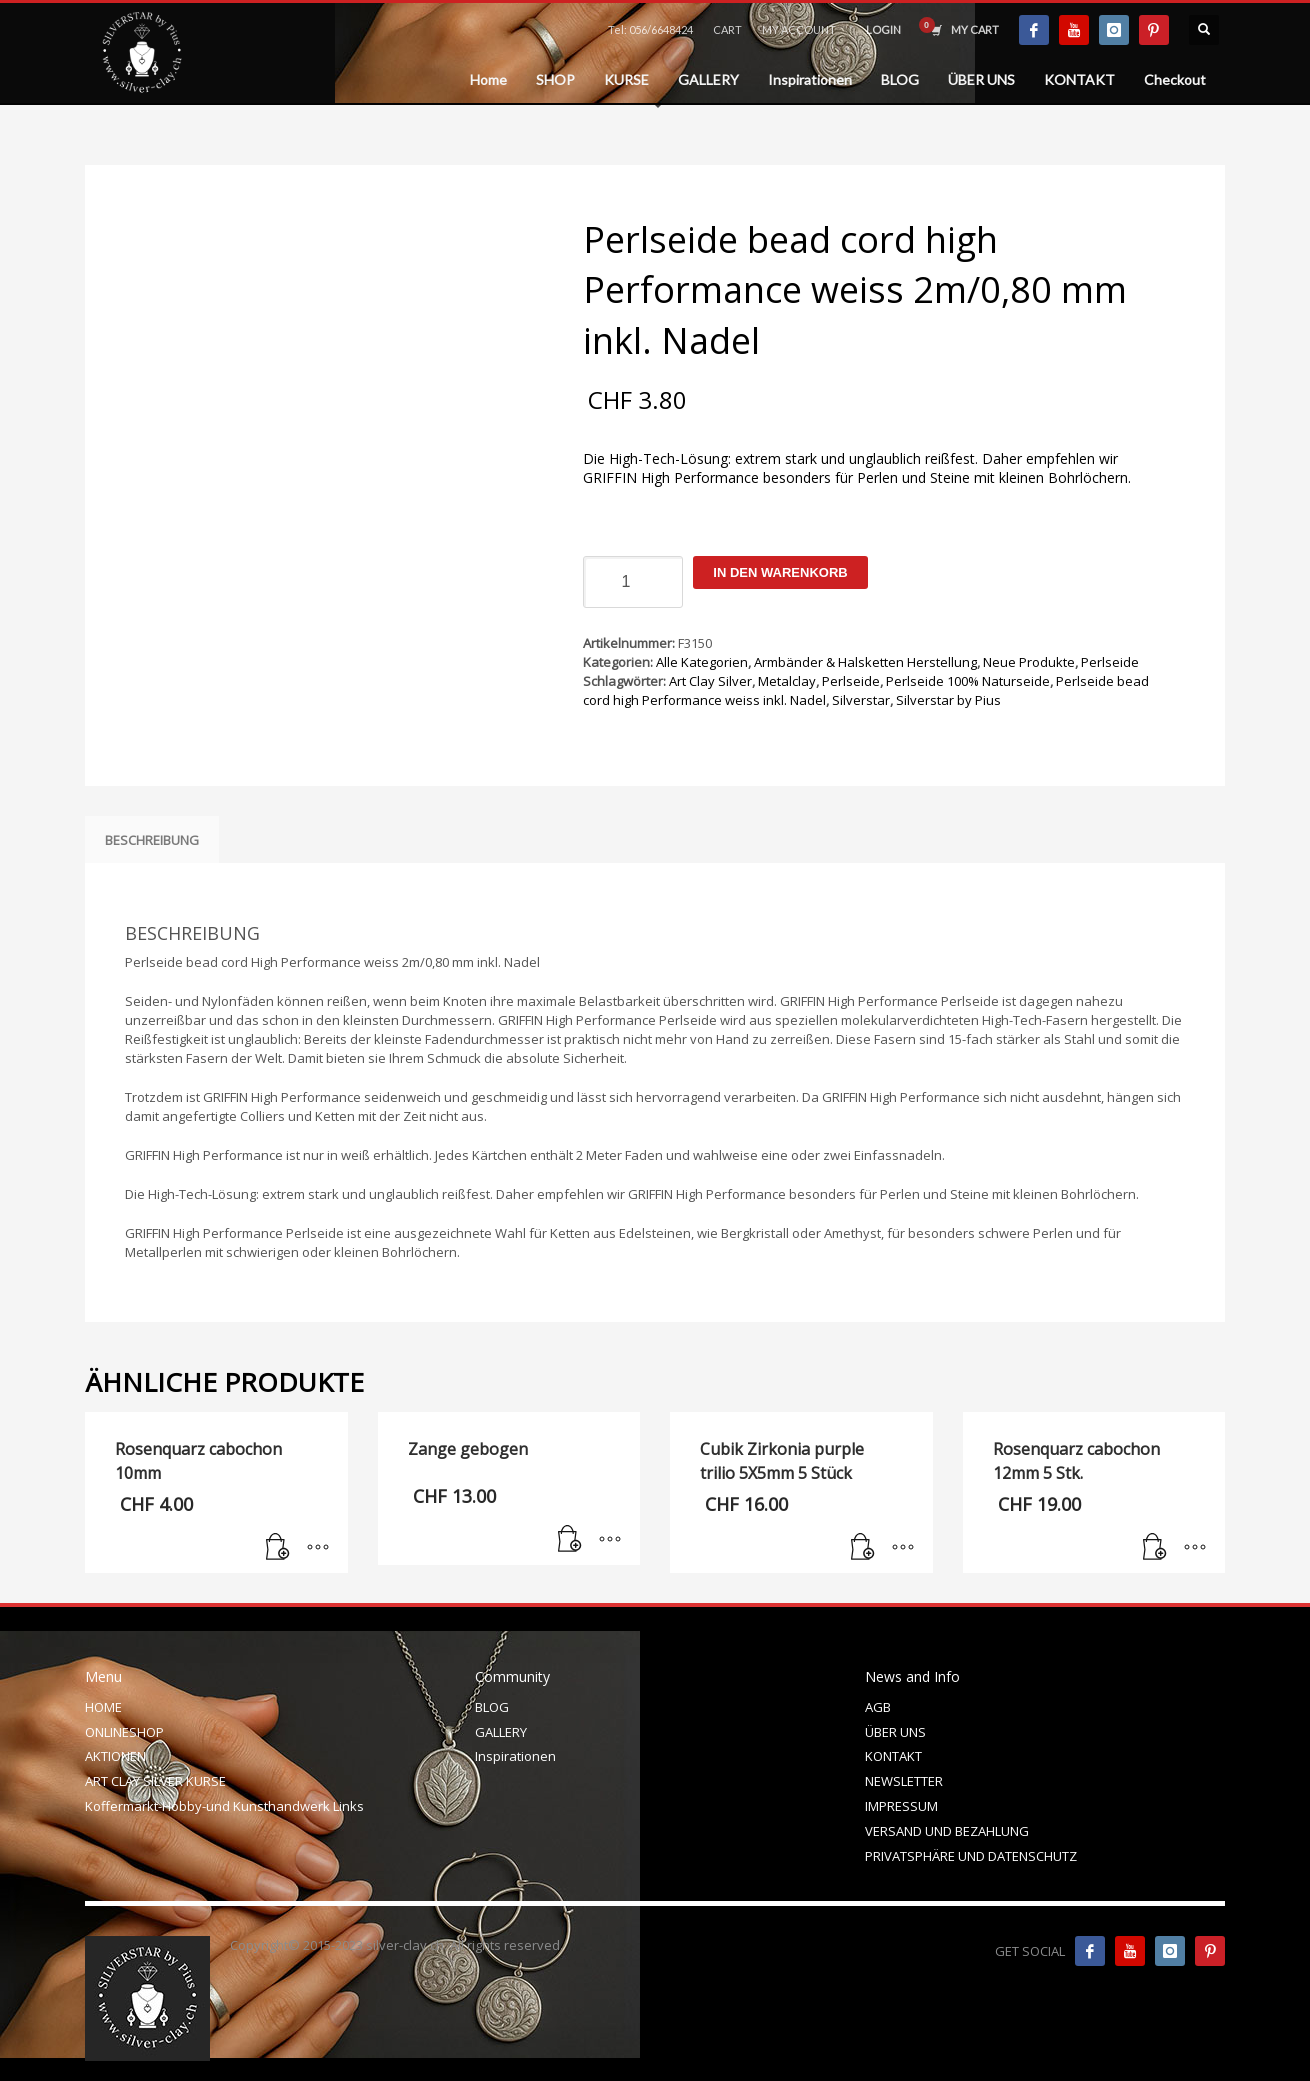 Image resolution: width=1310 pixels, height=2081 pixels. I want to click on Tel: 056/6648424, so click(650, 29).